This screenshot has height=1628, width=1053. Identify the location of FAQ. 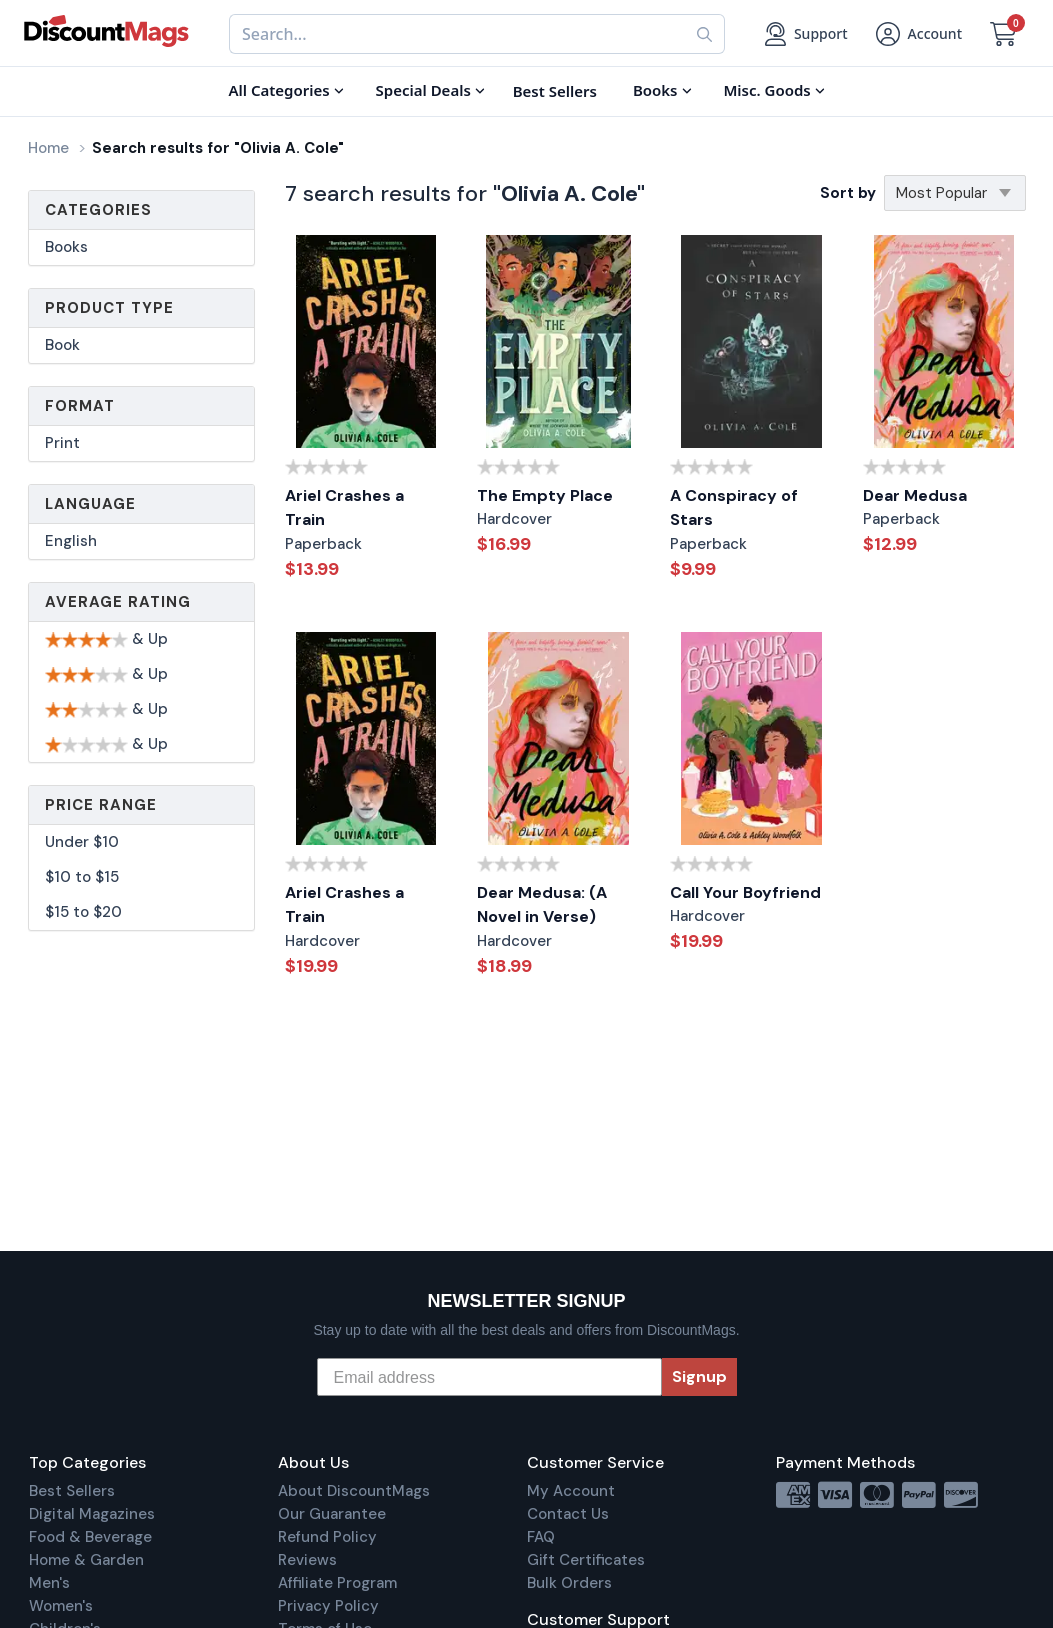
(541, 1537).